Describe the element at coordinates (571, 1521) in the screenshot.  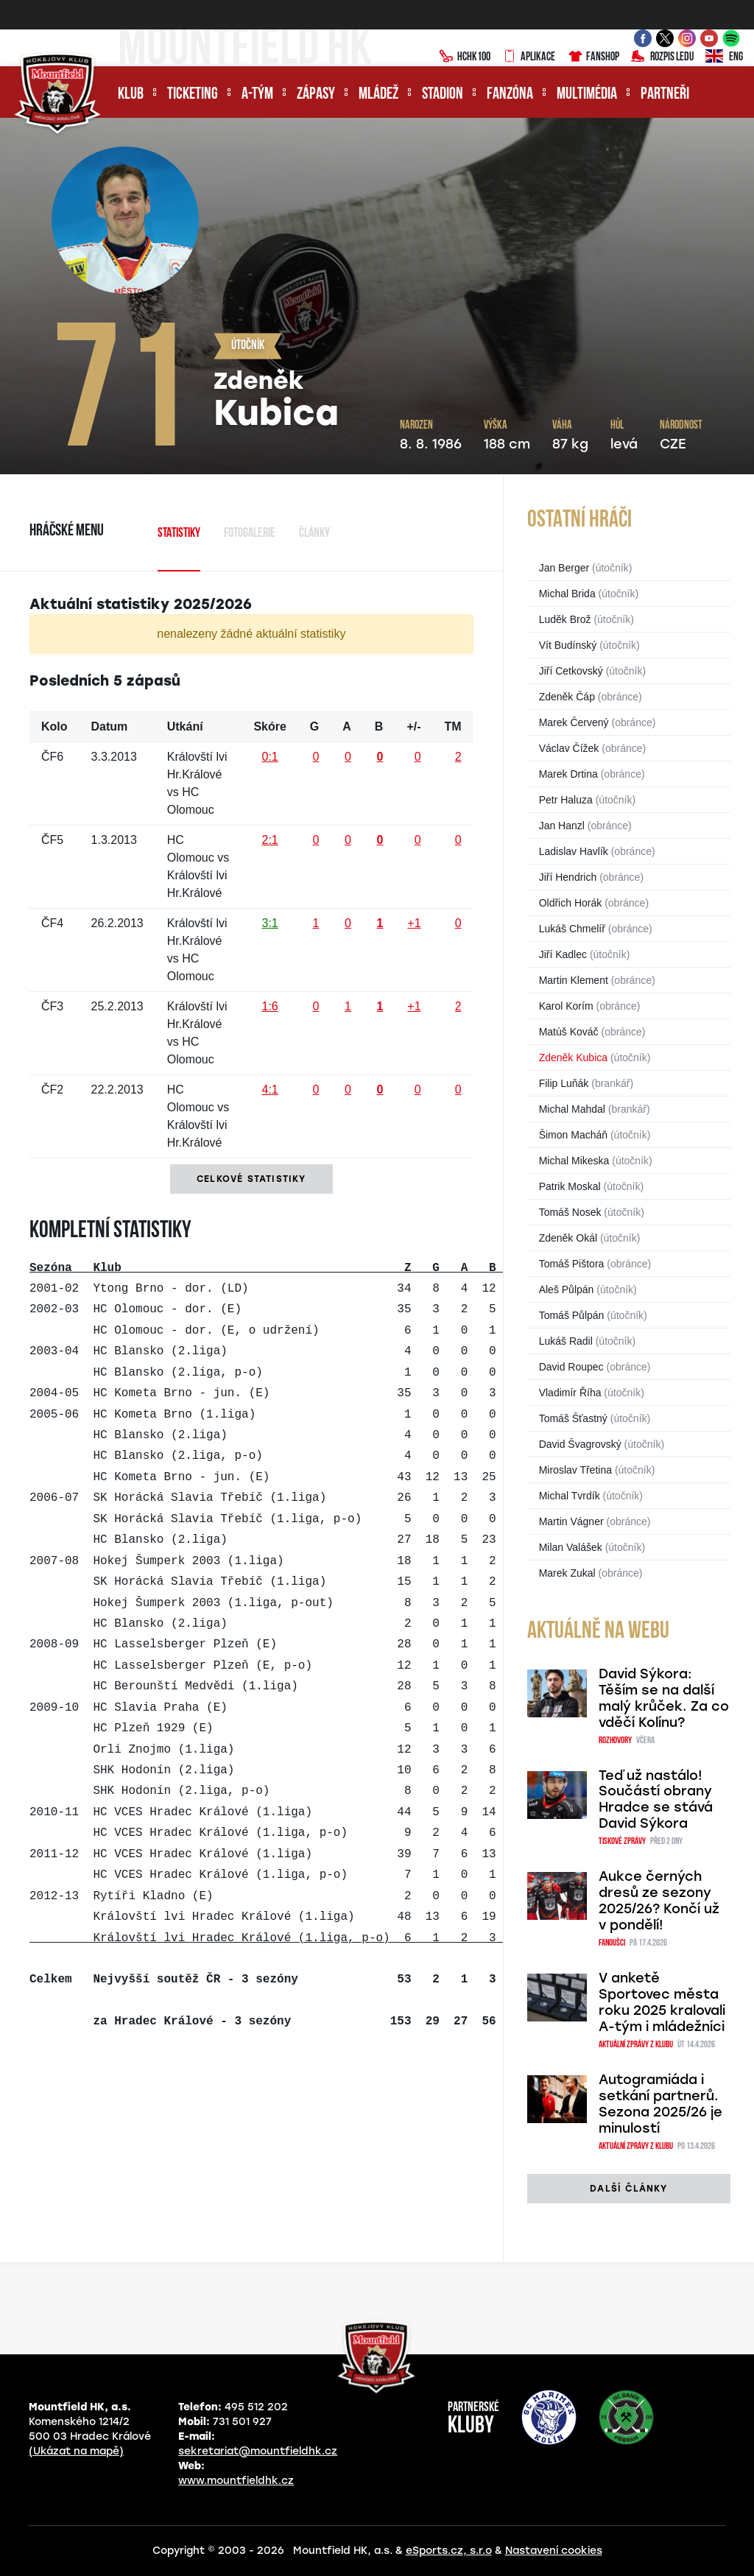
I see `Martin Vágner` at that location.